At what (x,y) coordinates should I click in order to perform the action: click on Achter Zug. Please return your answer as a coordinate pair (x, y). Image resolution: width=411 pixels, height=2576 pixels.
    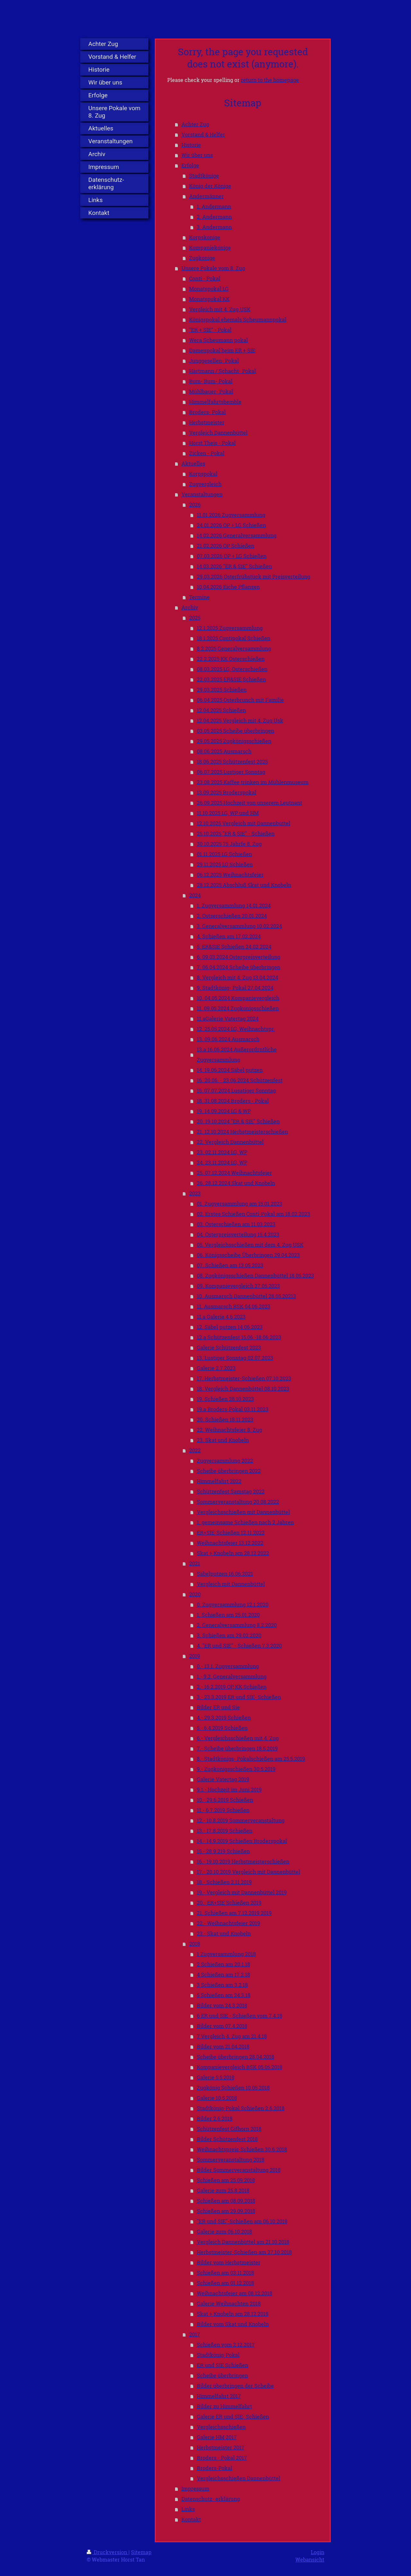
    Looking at the image, I should click on (195, 124).